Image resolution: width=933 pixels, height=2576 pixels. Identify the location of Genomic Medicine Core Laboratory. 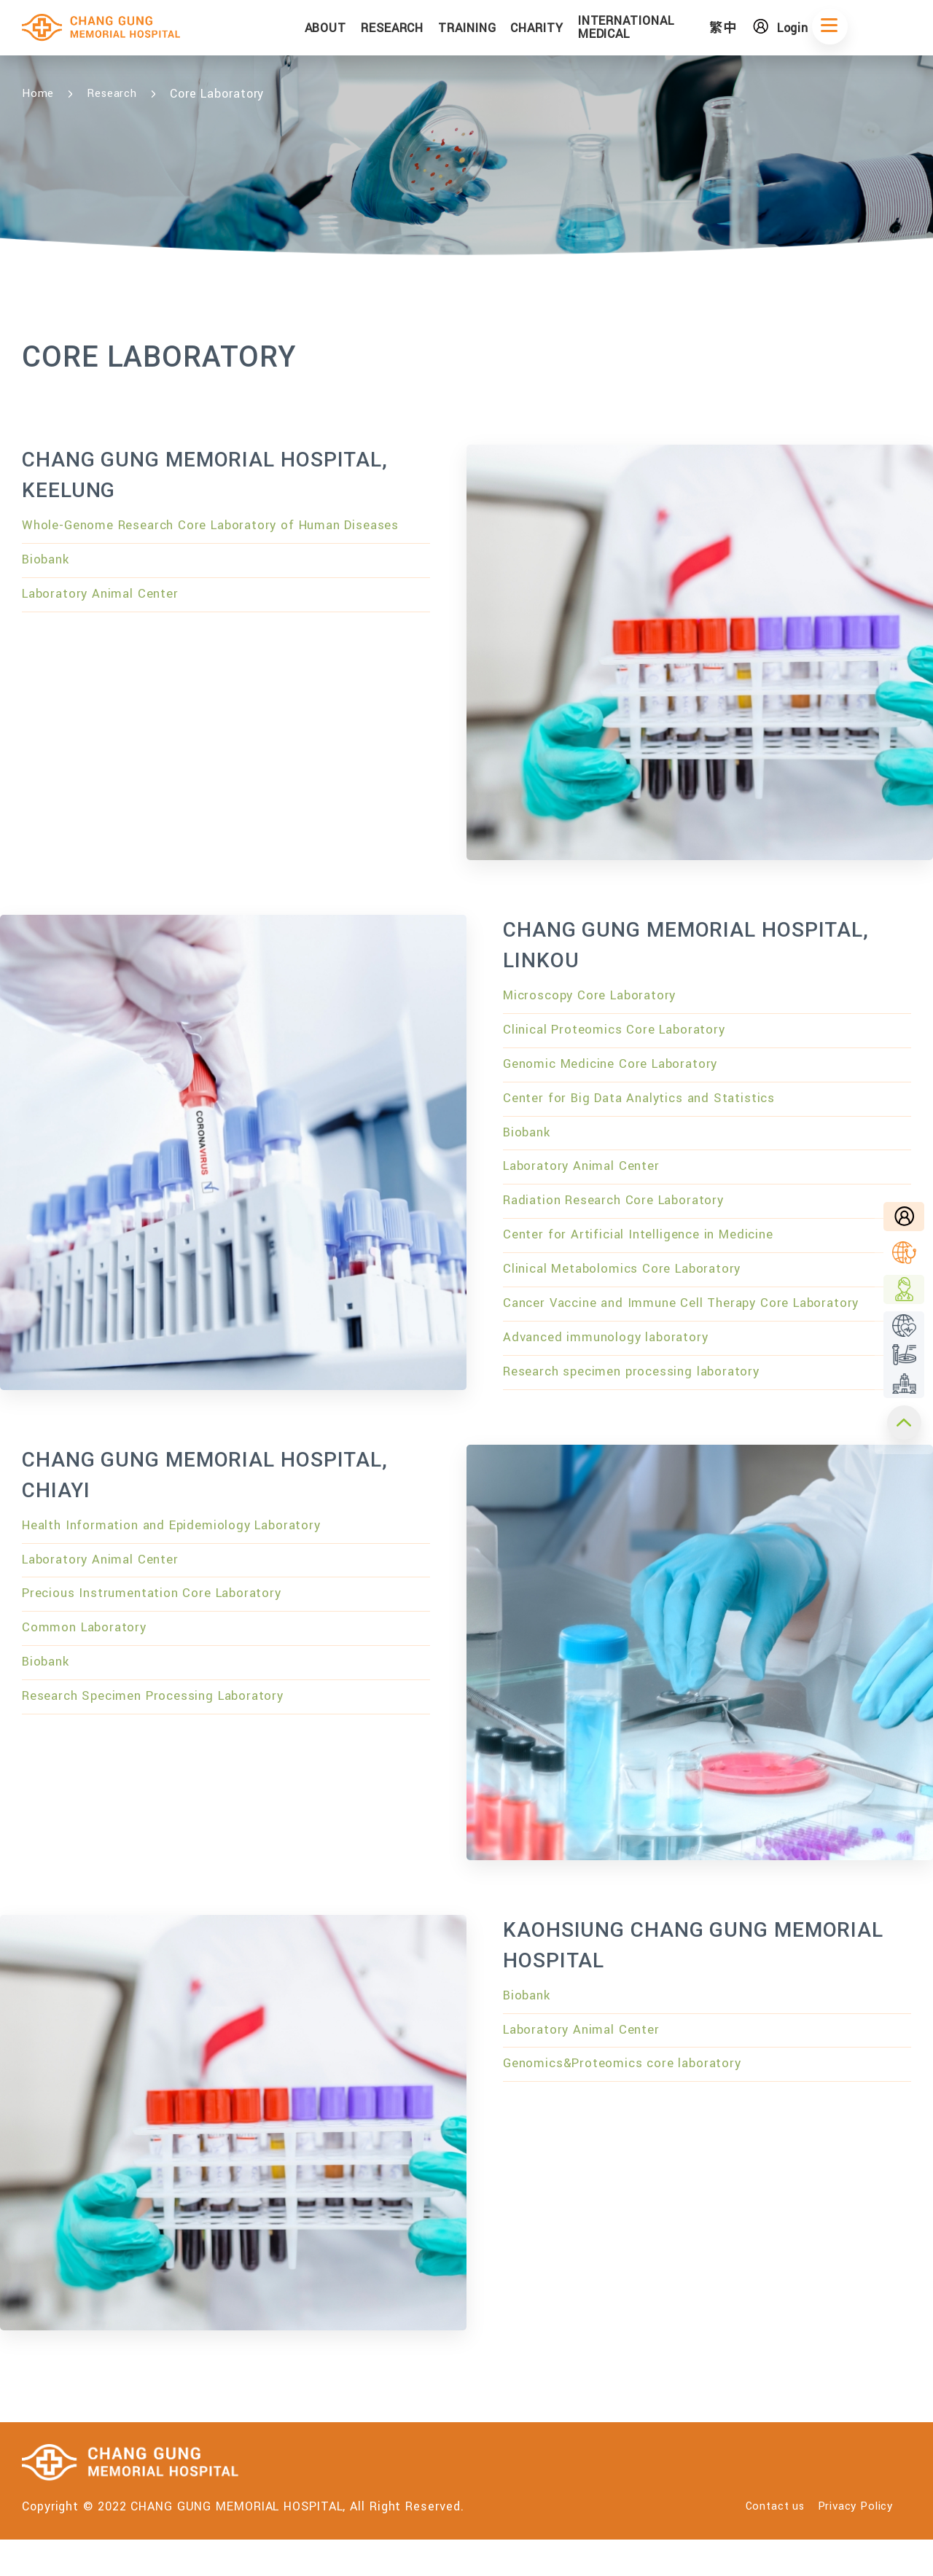
(619, 1072).